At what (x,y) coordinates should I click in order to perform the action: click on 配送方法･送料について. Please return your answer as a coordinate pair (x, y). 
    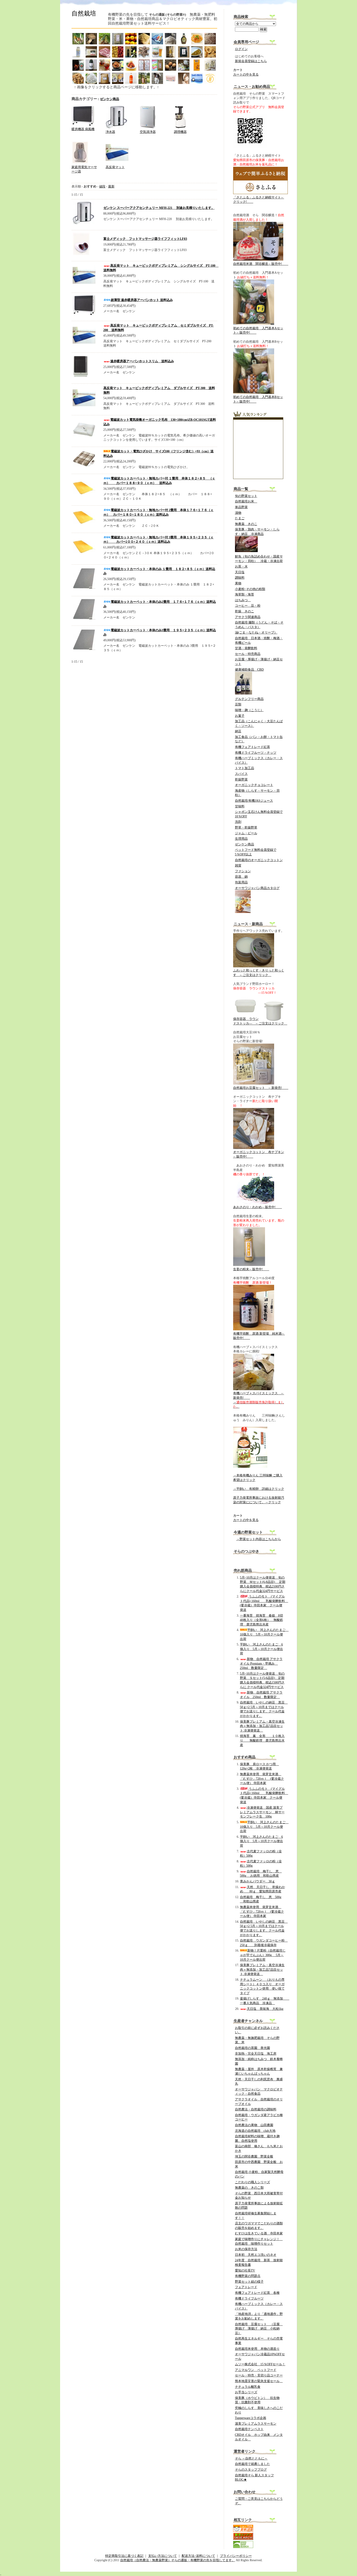
    Looking at the image, I should click on (198, 2556).